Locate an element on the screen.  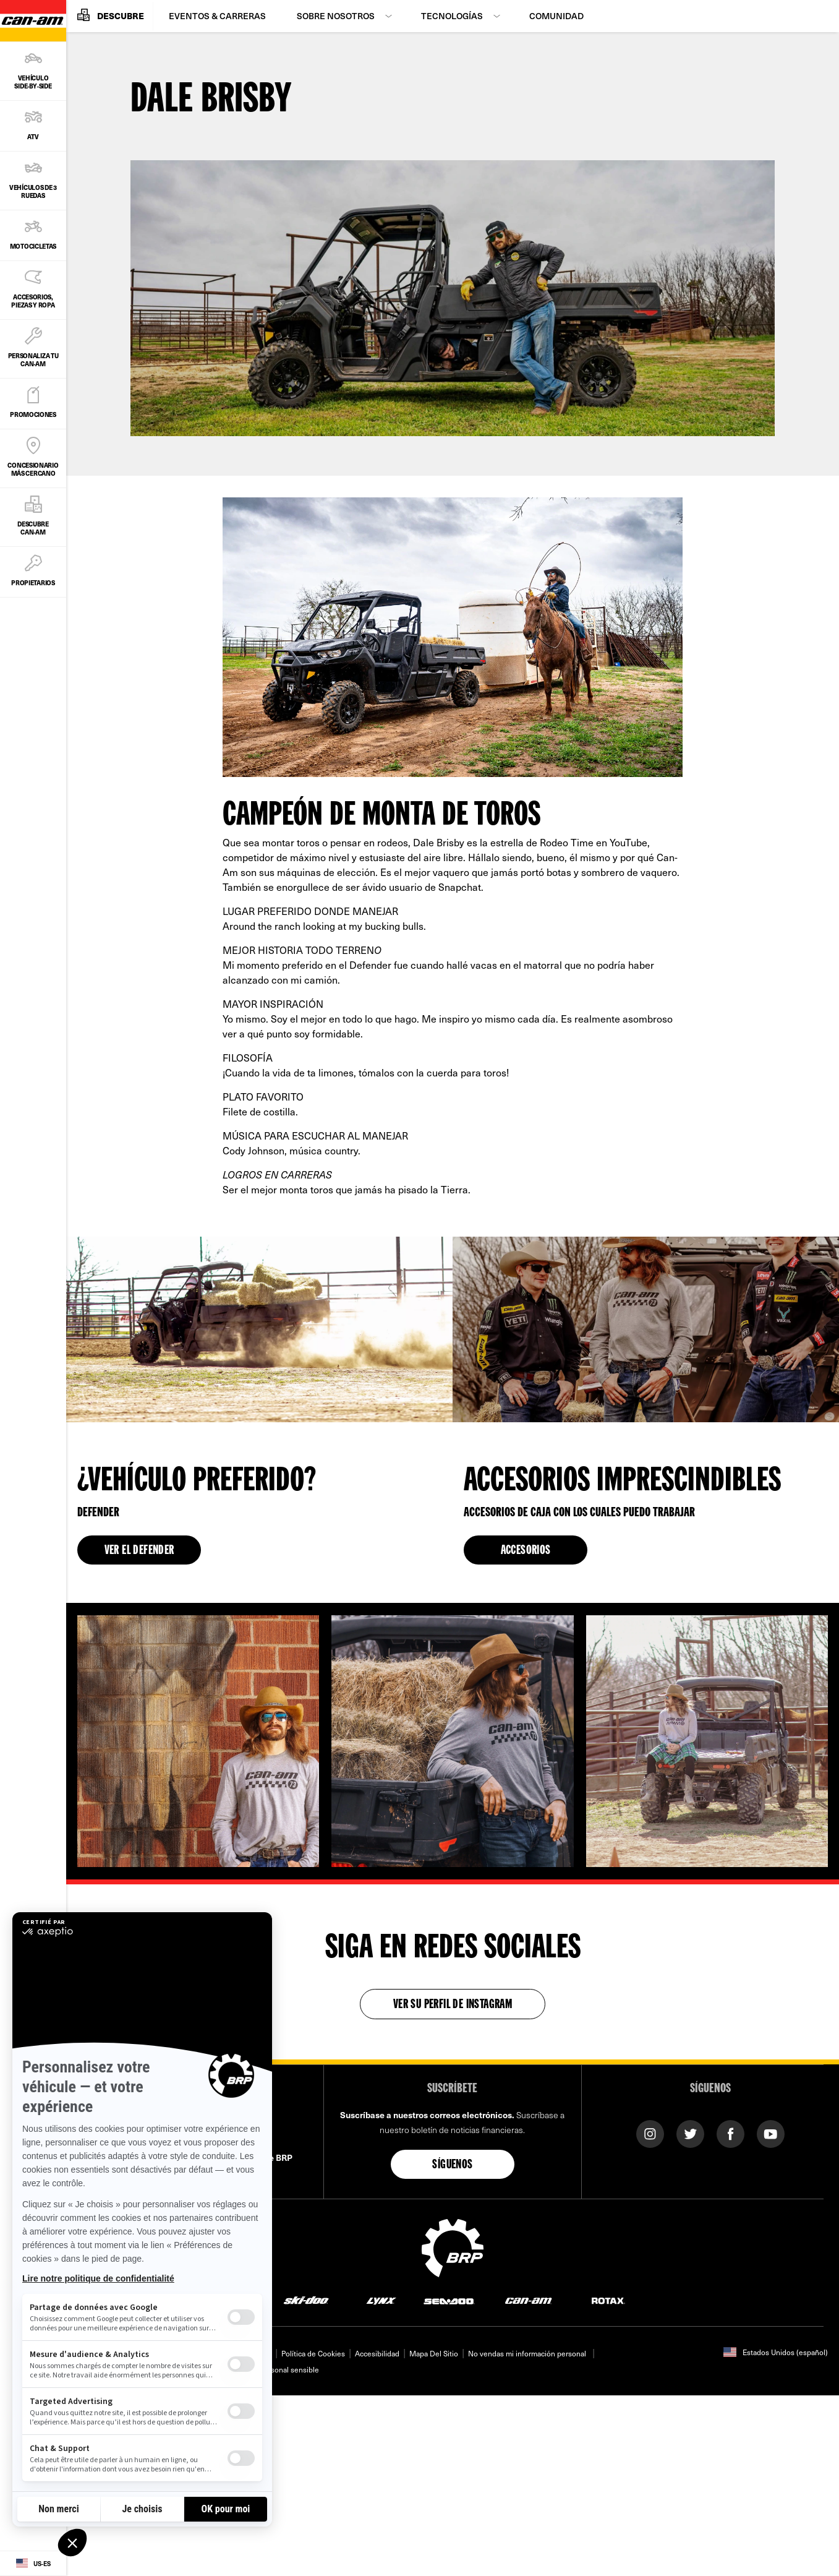
Sobre Nosotros is located at coordinates (336, 15).